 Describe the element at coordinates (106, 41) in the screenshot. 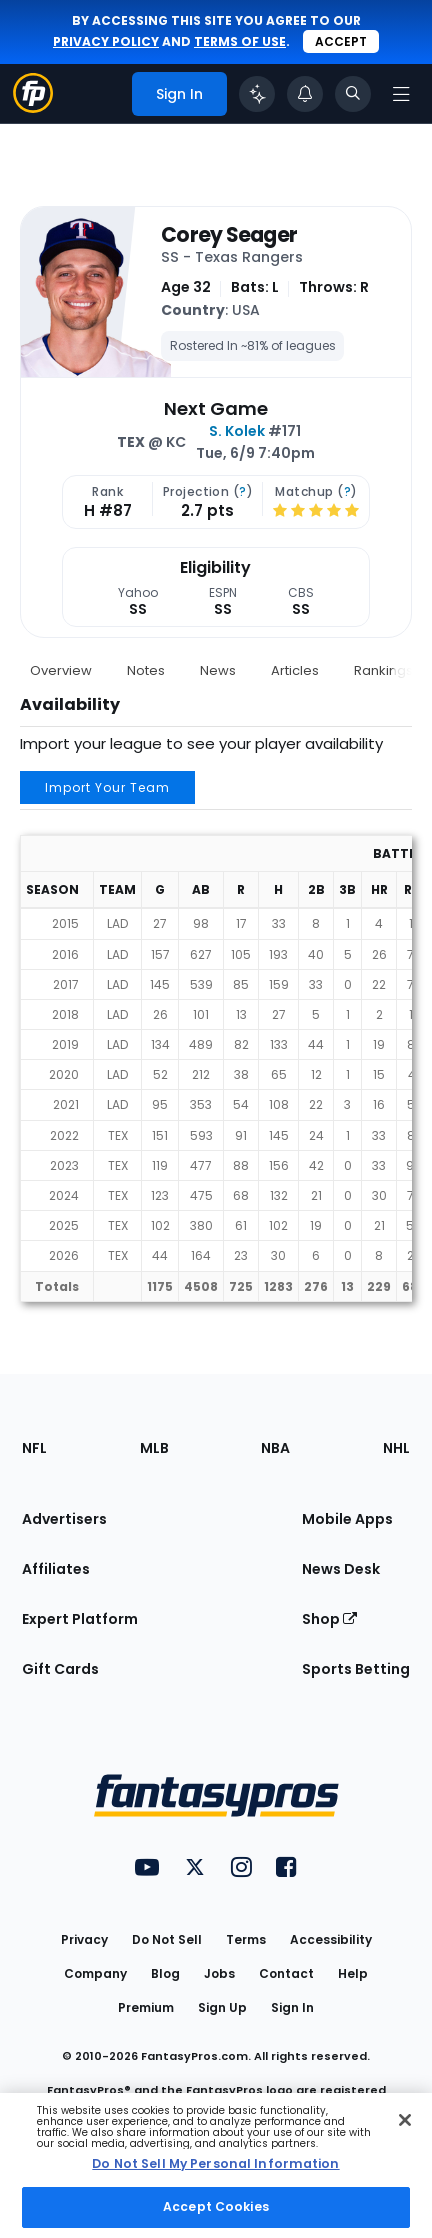

I see `privacy policy` at that location.